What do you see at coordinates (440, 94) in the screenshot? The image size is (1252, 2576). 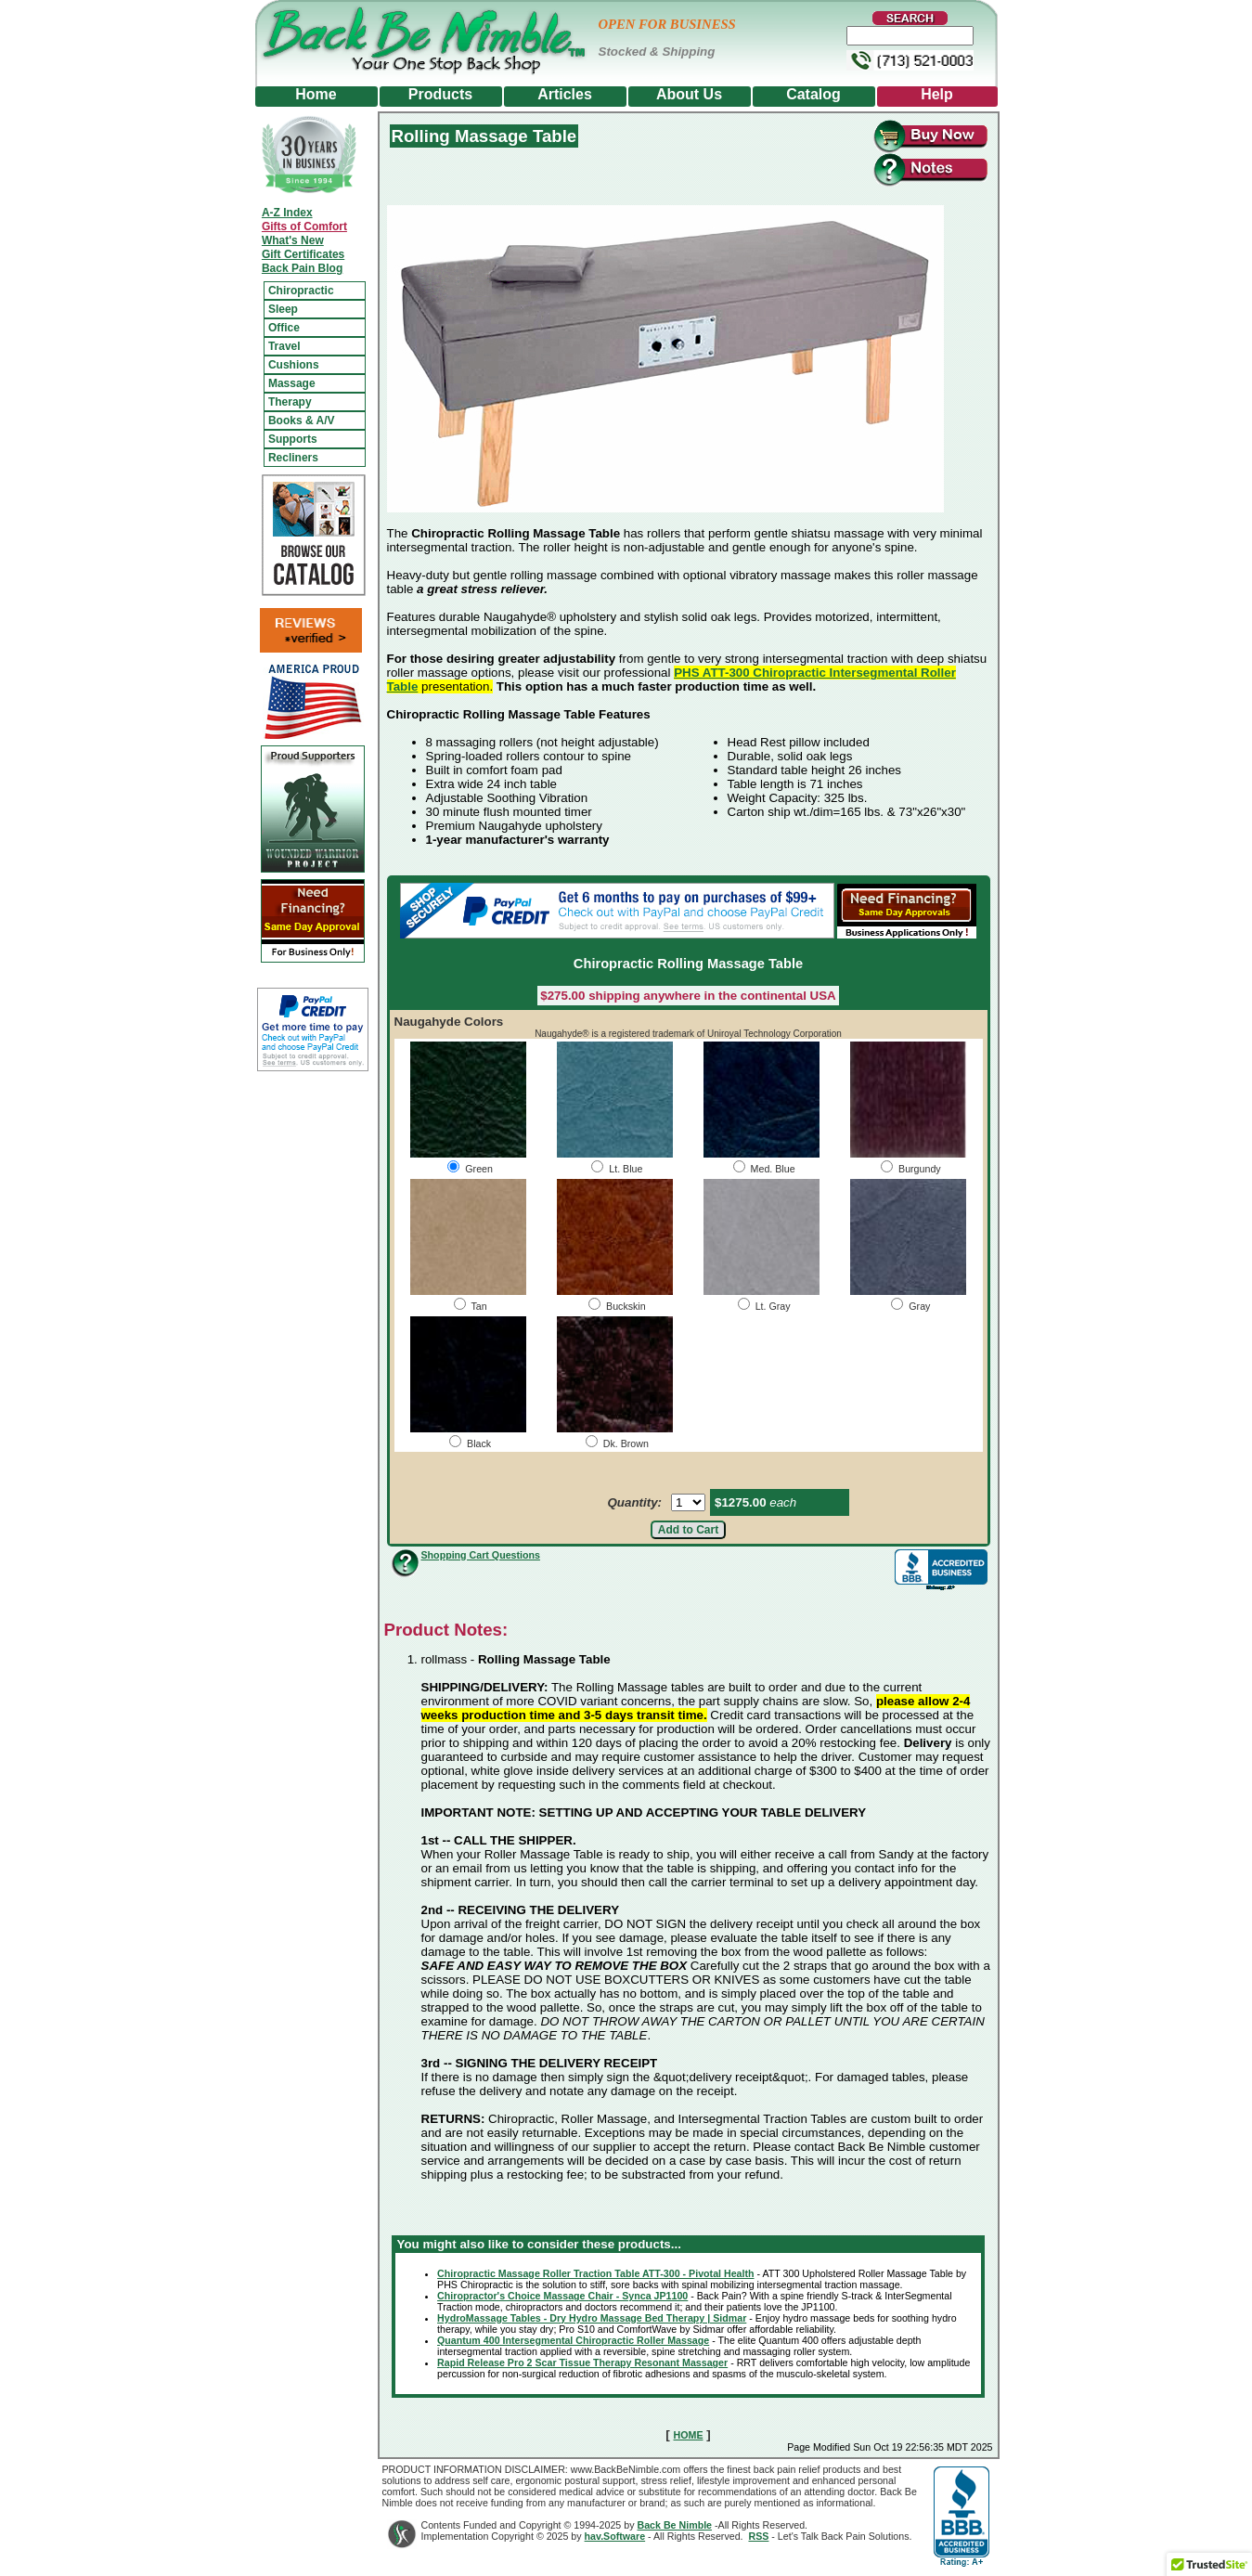 I see `Products` at bounding box center [440, 94].